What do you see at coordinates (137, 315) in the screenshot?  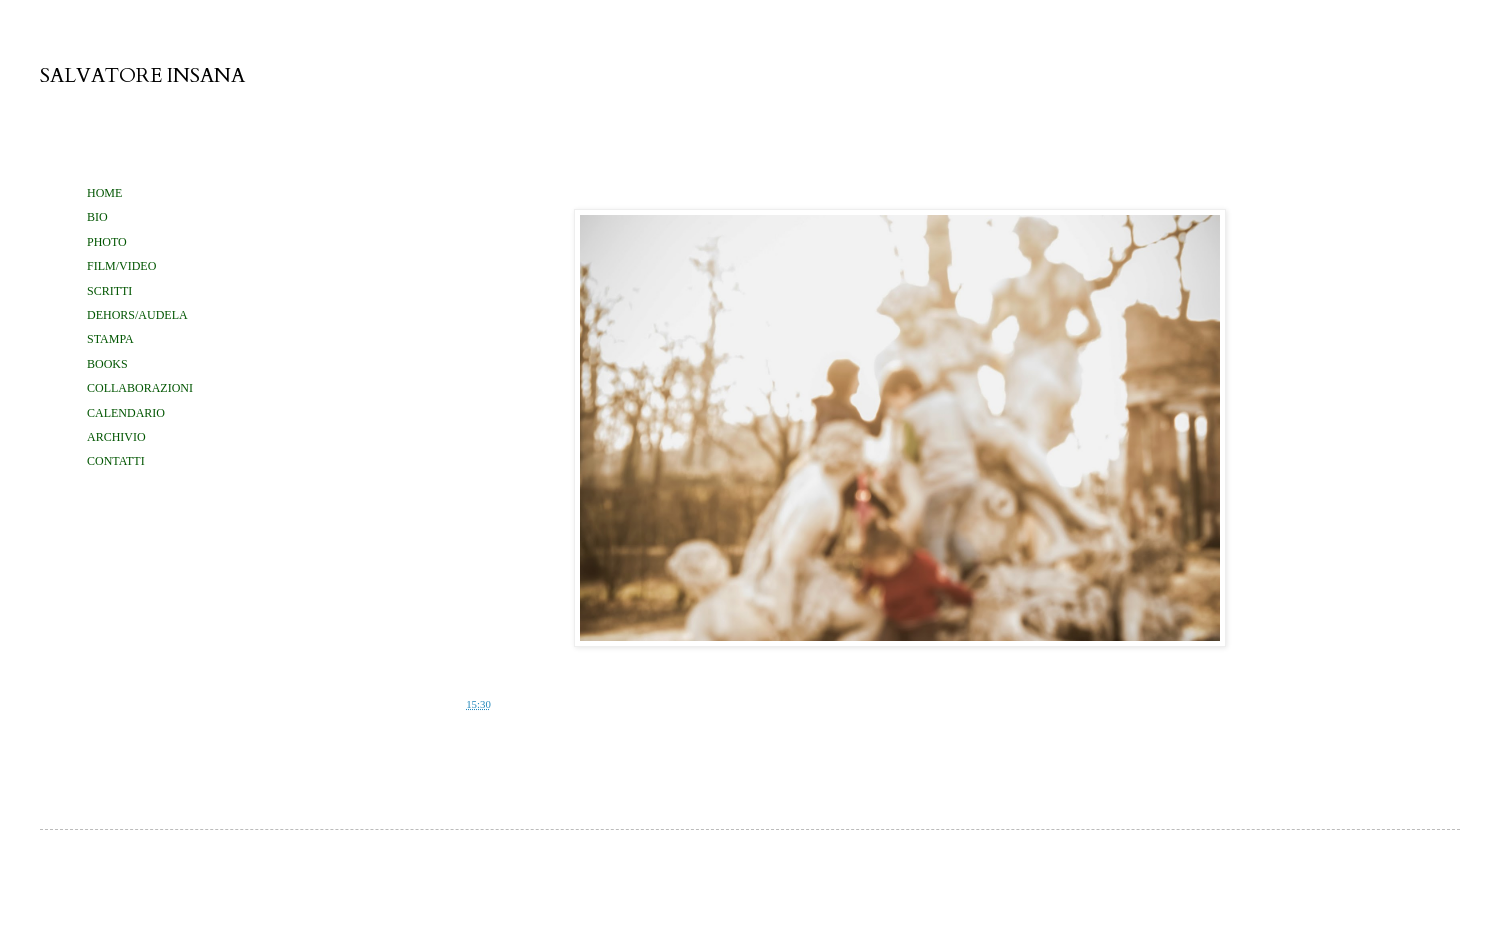 I see `DEHORS/AUDELA` at bounding box center [137, 315].